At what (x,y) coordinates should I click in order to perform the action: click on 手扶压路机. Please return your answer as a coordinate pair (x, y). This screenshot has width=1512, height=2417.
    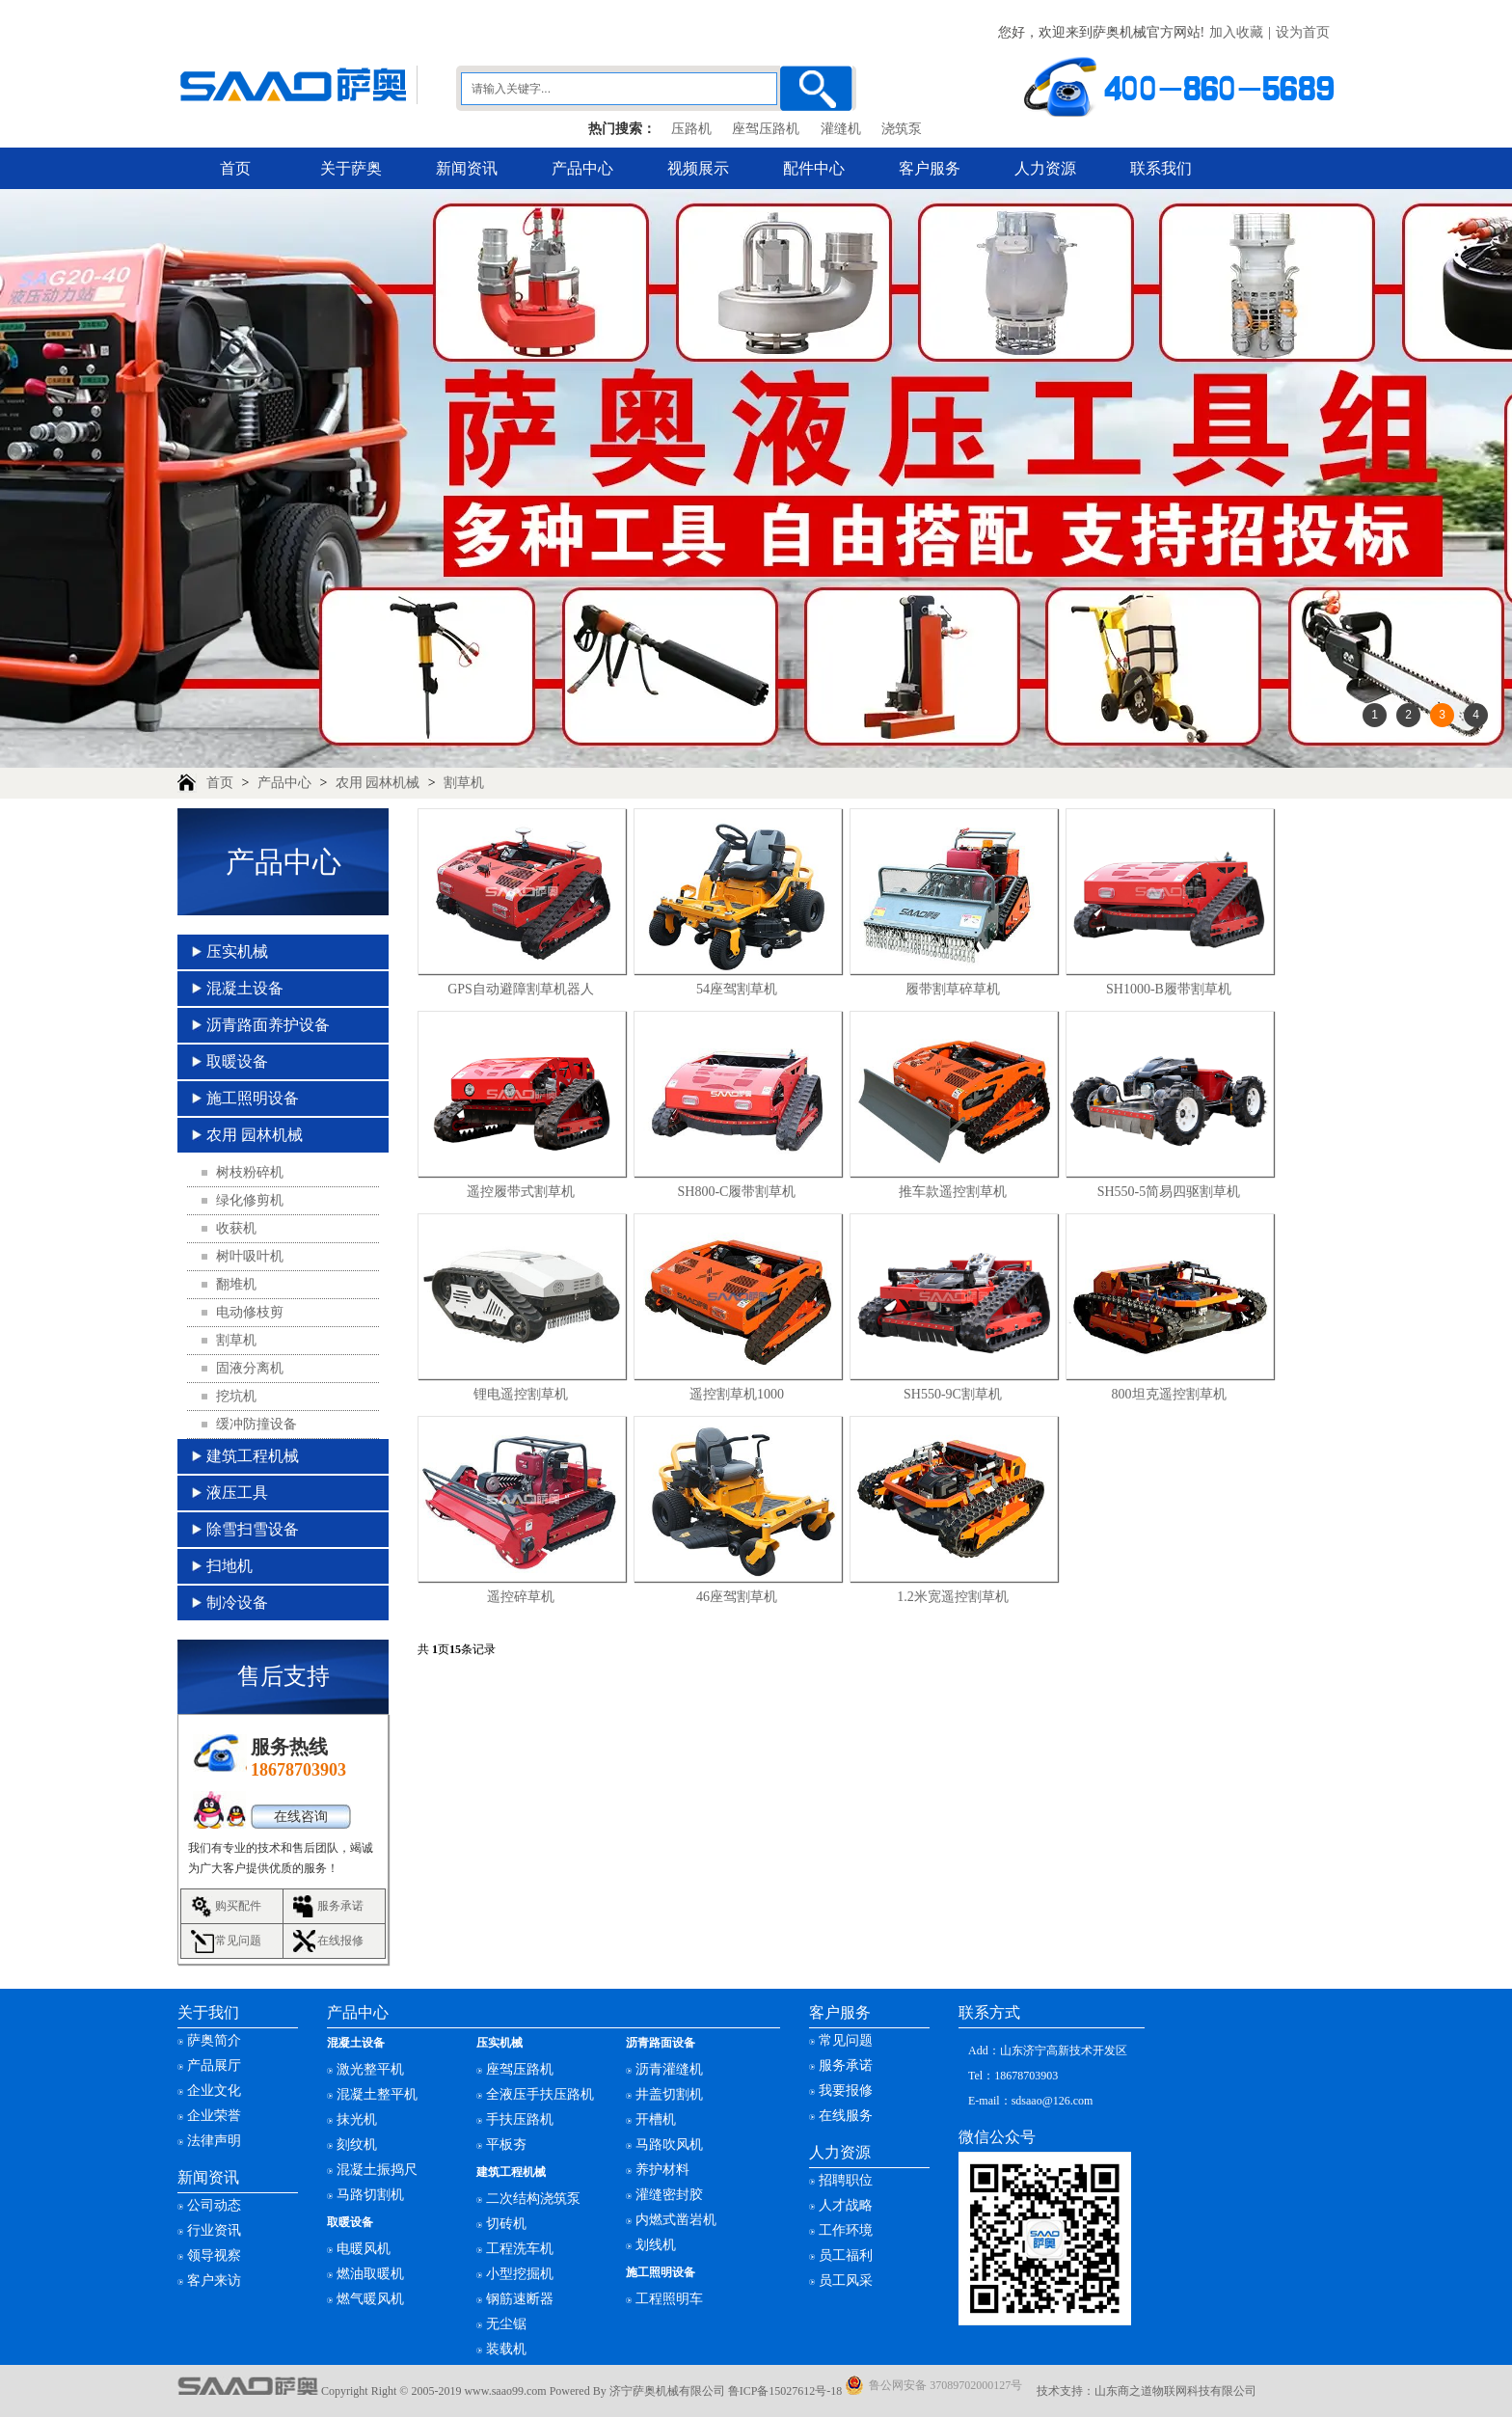
    Looking at the image, I should click on (520, 2119).